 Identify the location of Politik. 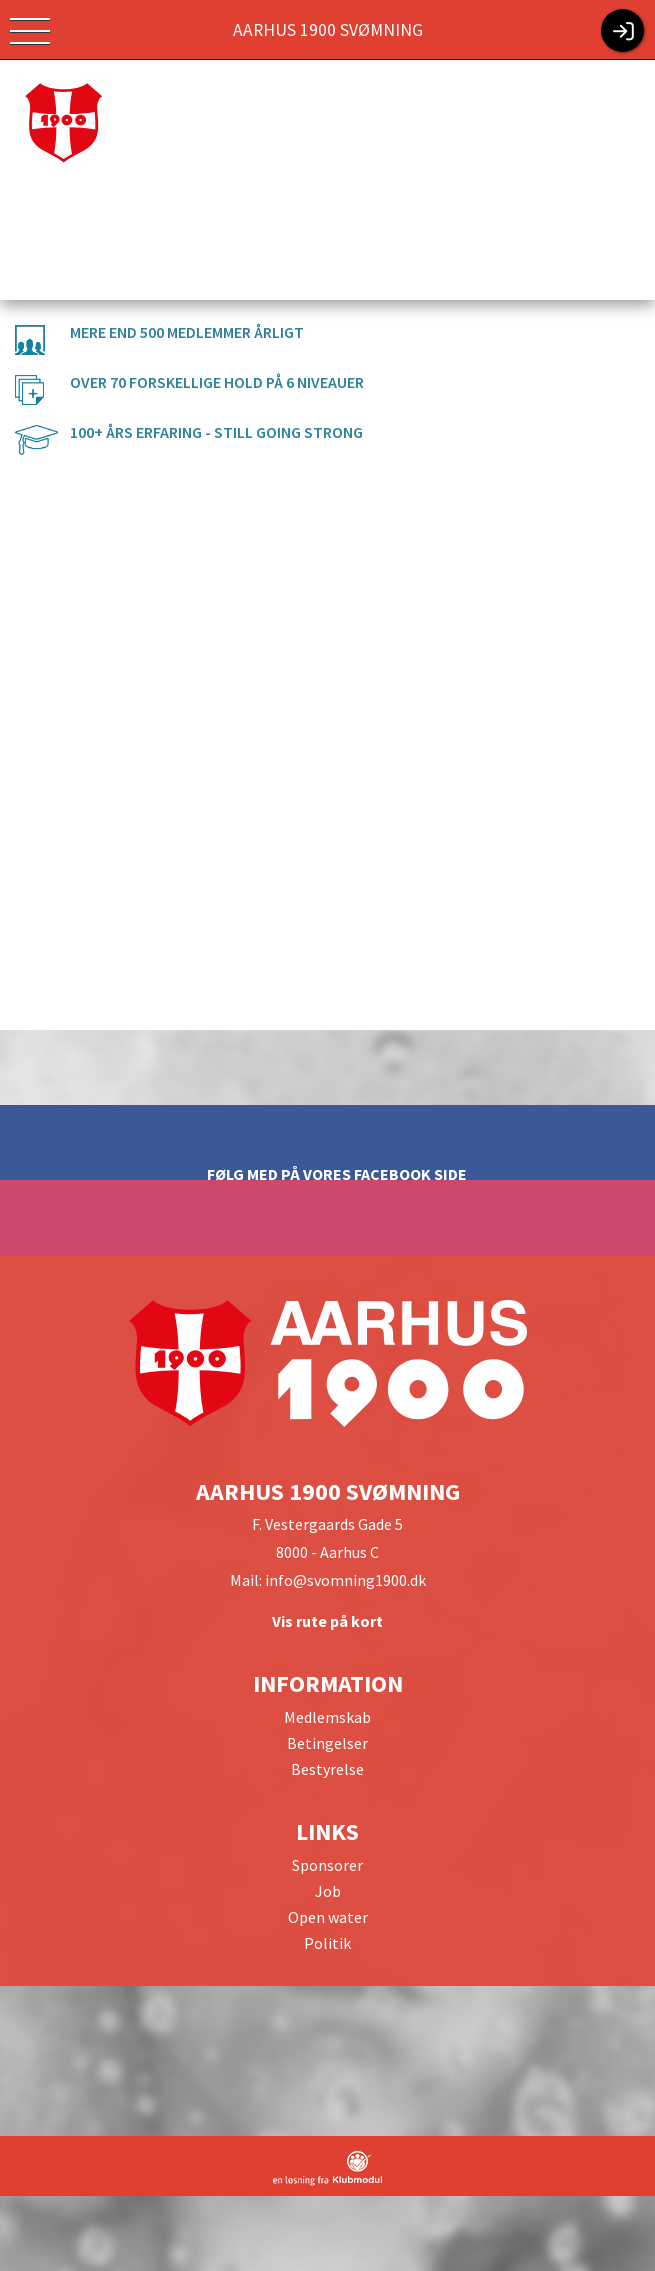
(327, 1943).